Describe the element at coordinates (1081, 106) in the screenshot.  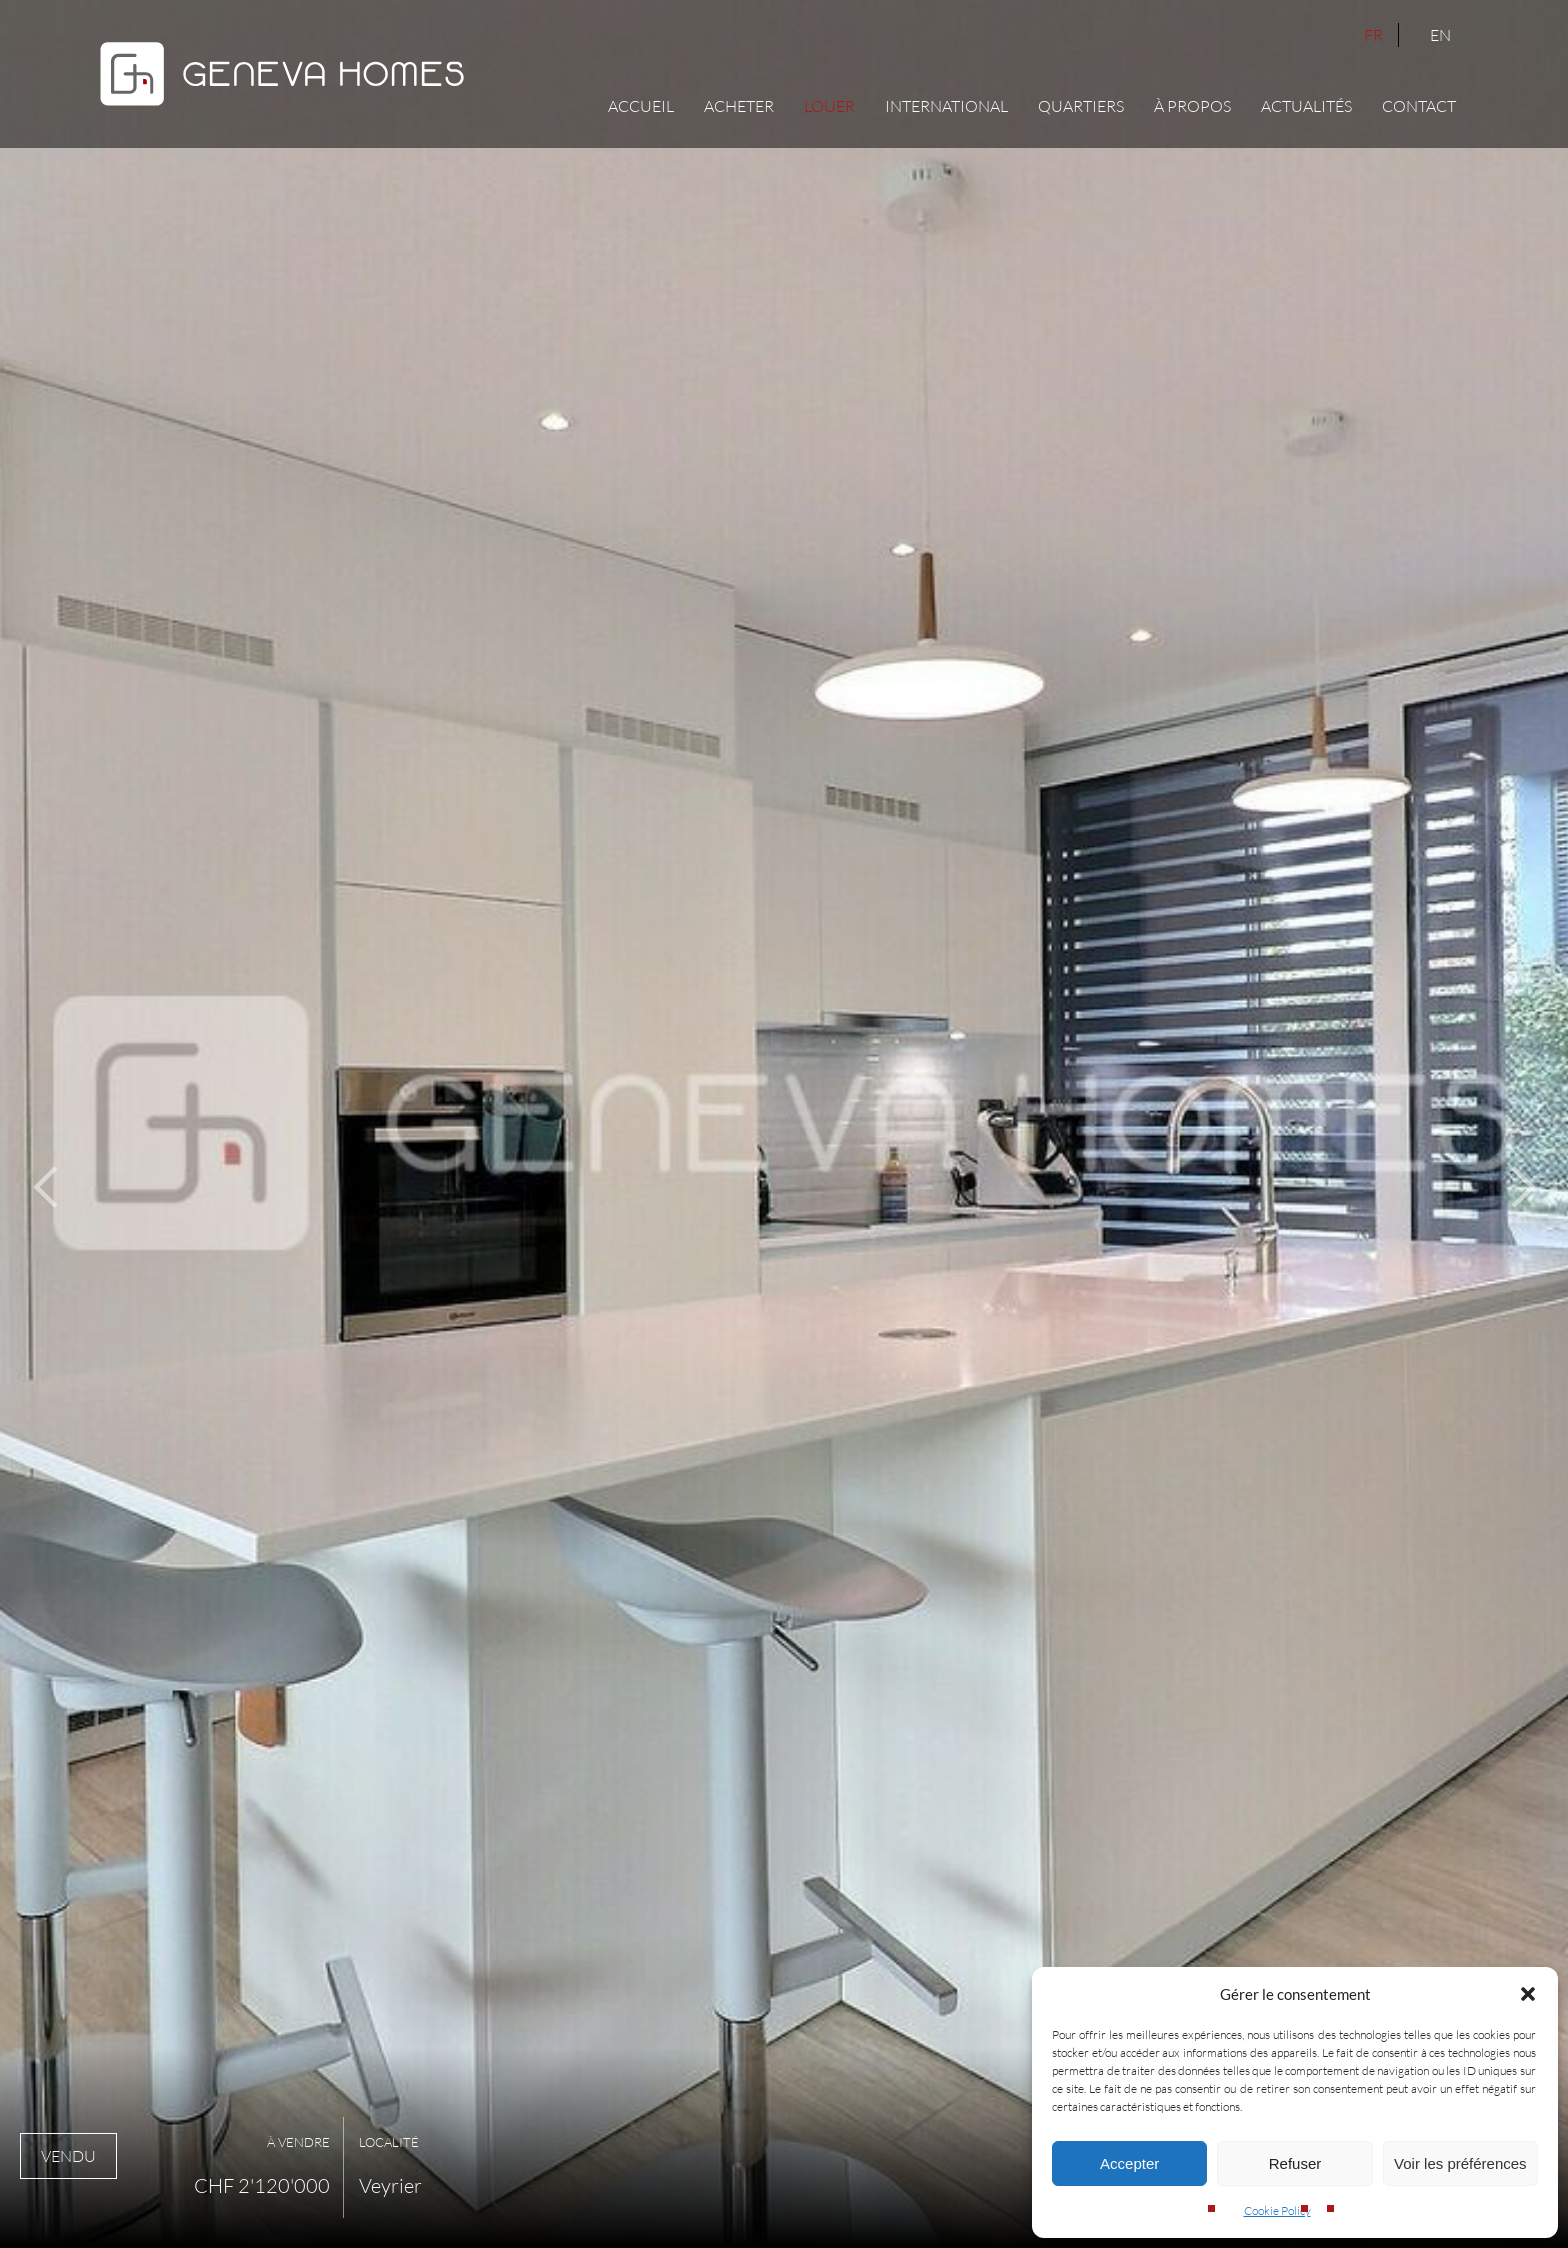
I see `Quartiers` at that location.